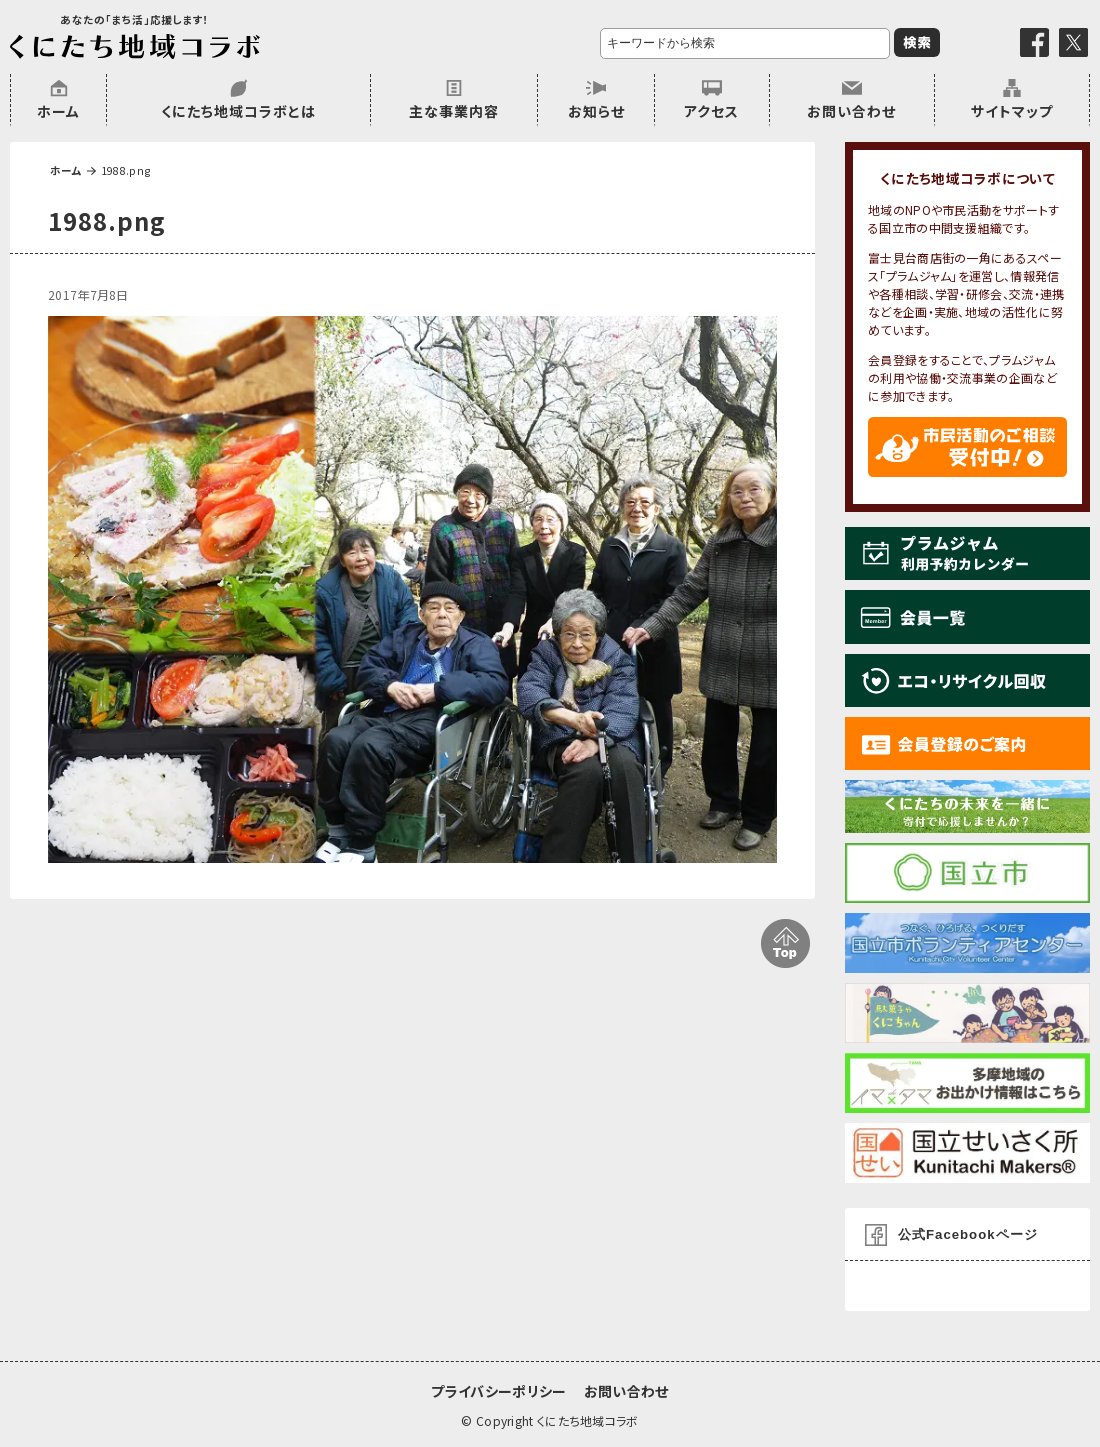 The image size is (1100, 1447). What do you see at coordinates (851, 111) in the screenshot?
I see `お問い合わせ` at bounding box center [851, 111].